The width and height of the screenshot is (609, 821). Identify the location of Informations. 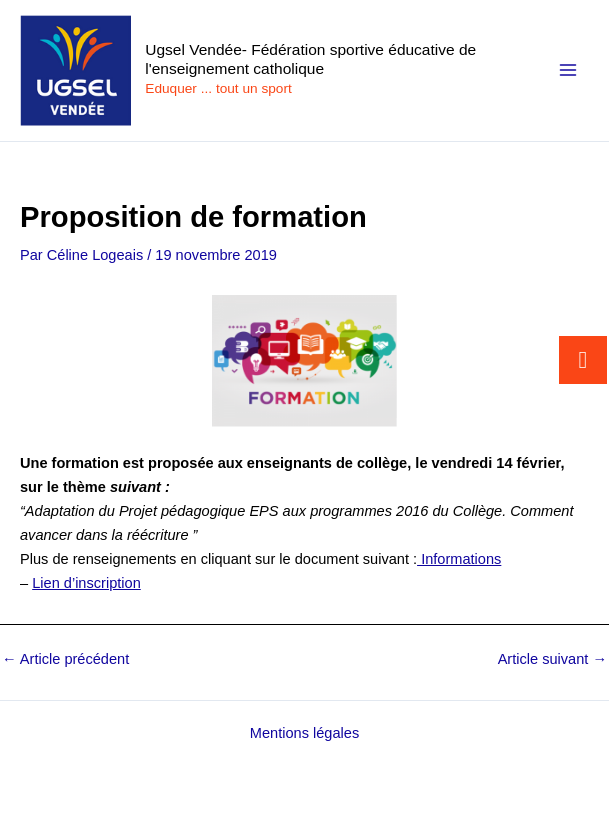
(459, 559).